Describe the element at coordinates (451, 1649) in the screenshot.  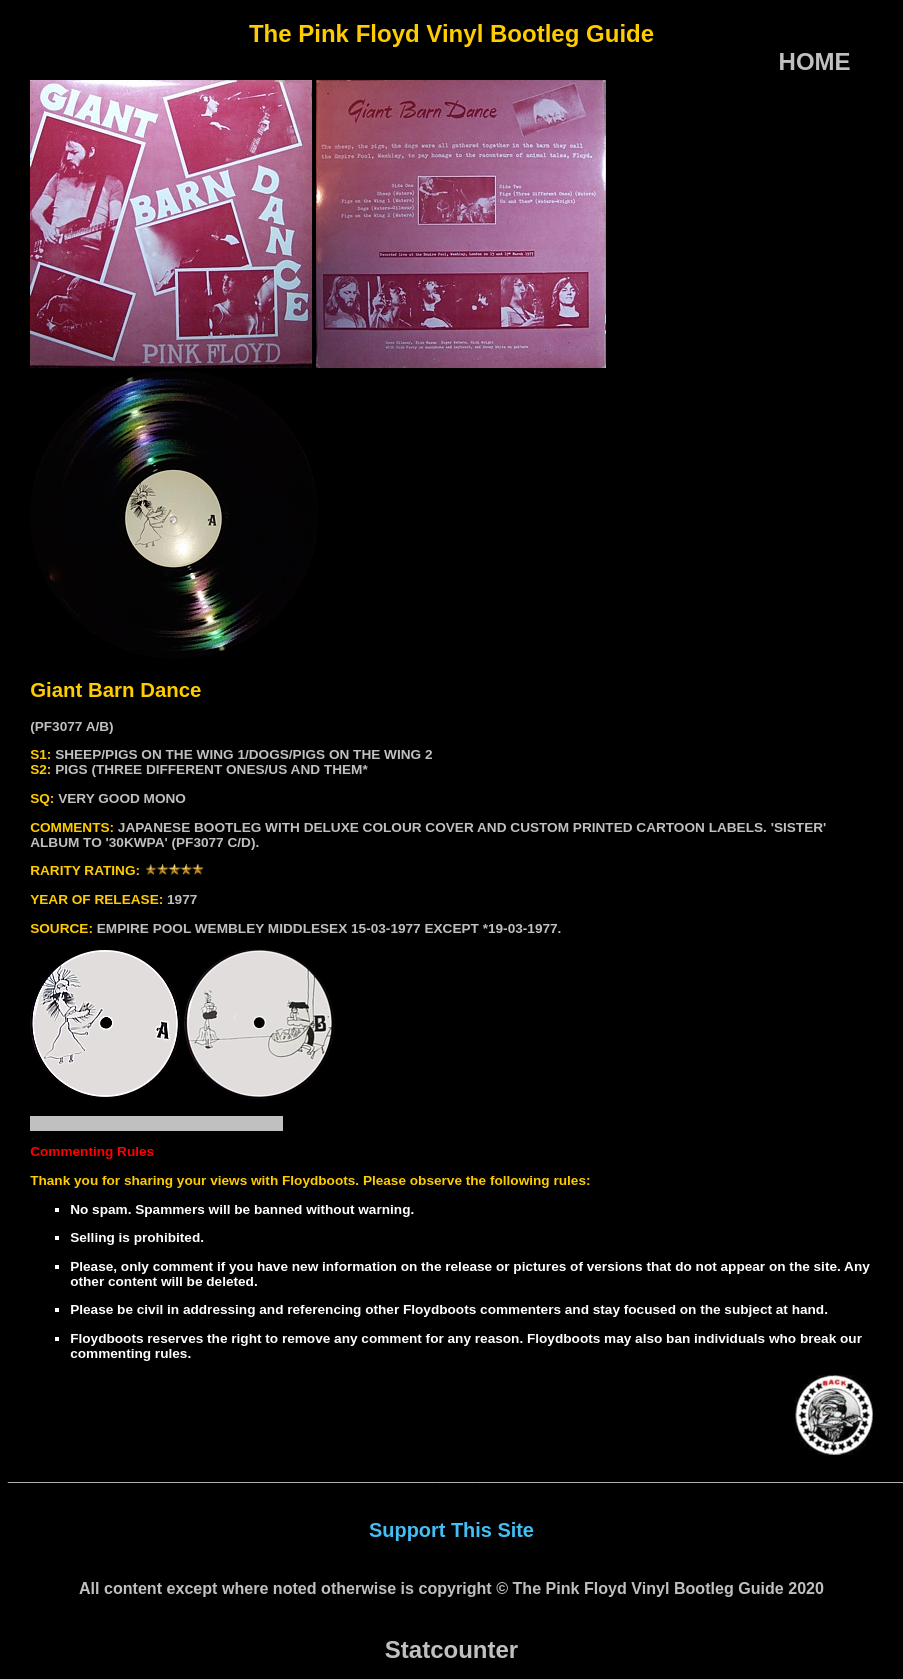
I see `Statcounter` at that location.